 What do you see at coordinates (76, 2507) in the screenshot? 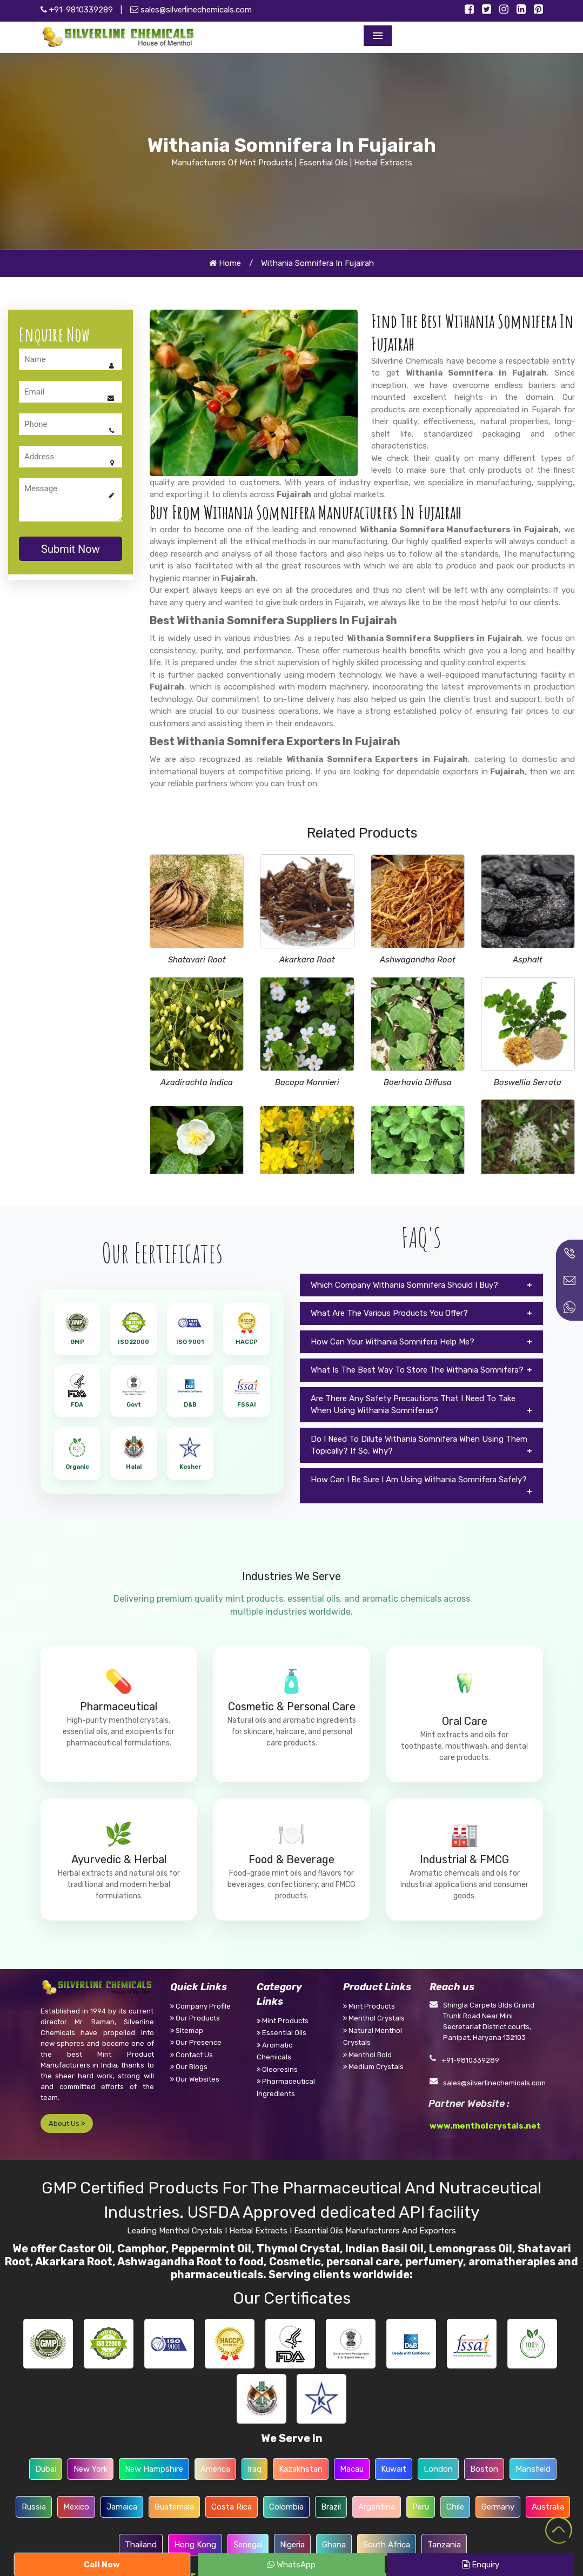
I see `Mexico` at bounding box center [76, 2507].